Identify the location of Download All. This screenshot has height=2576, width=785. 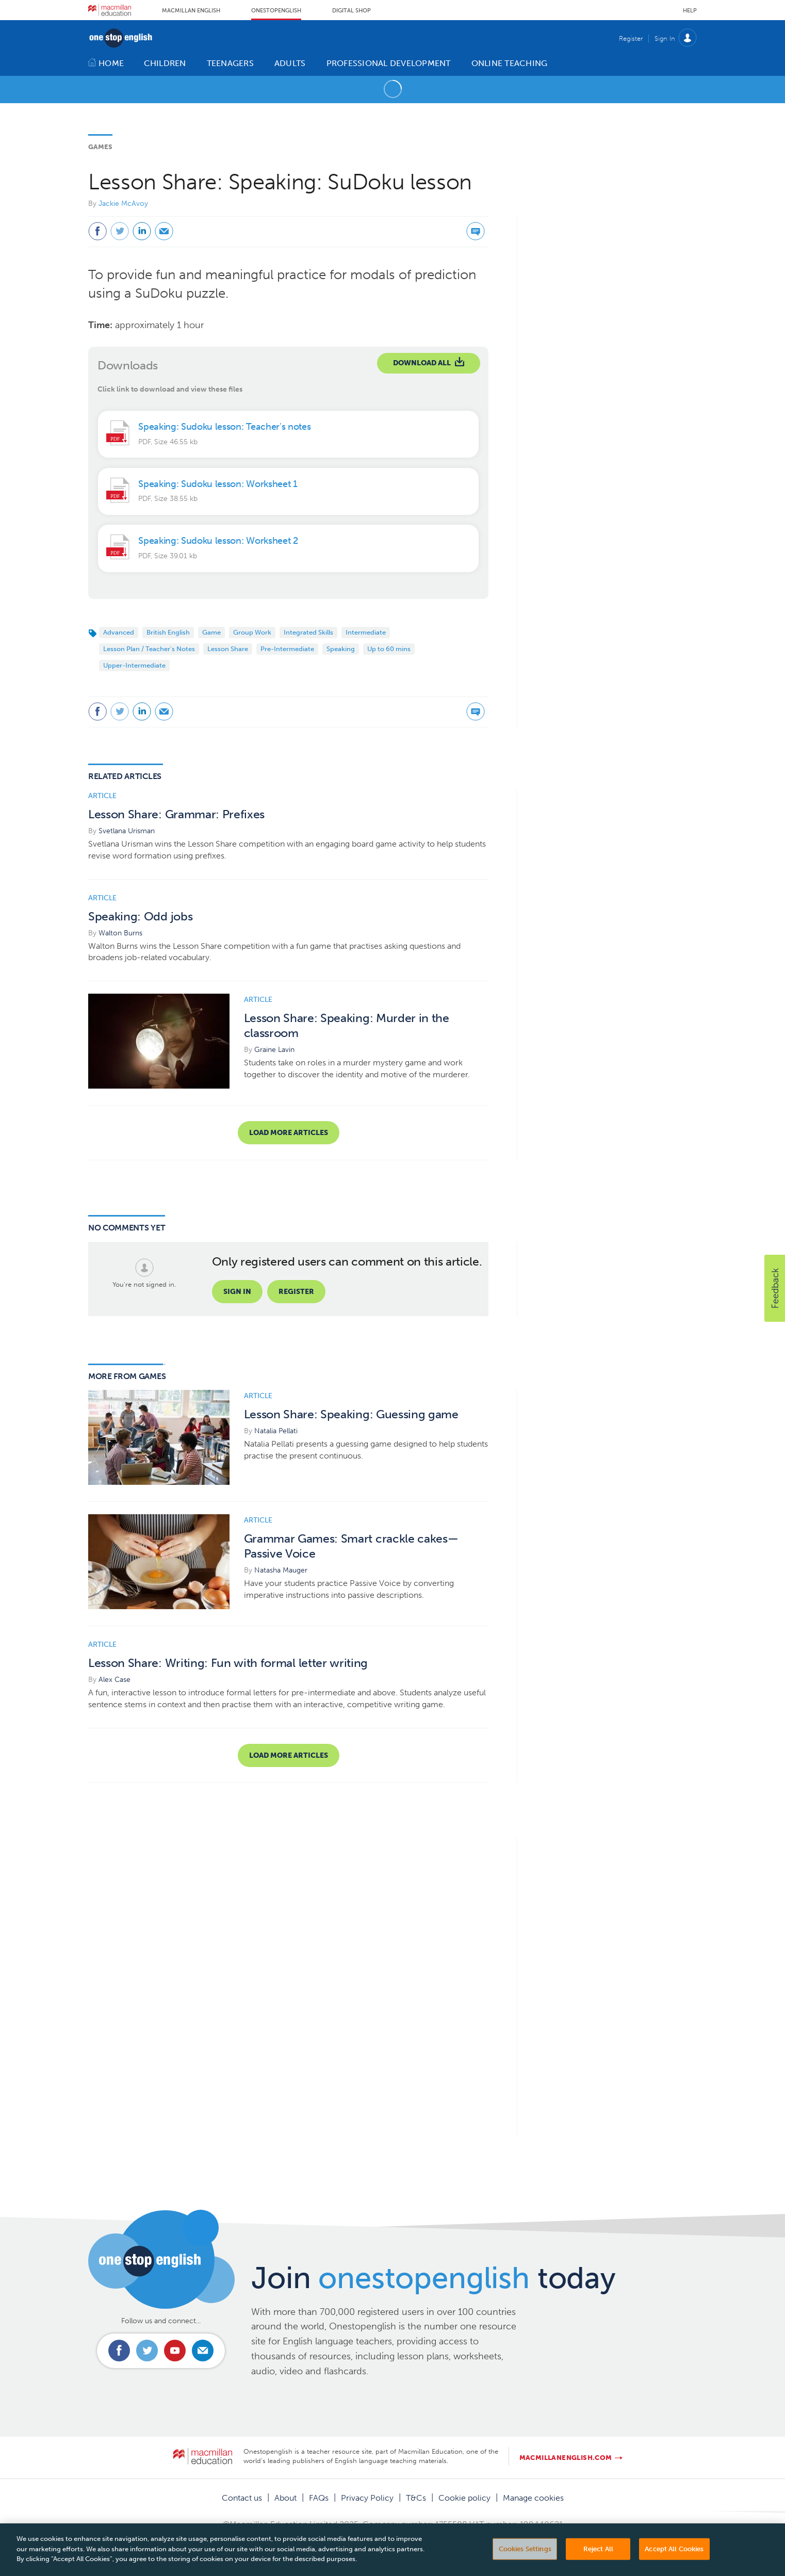
(422, 363).